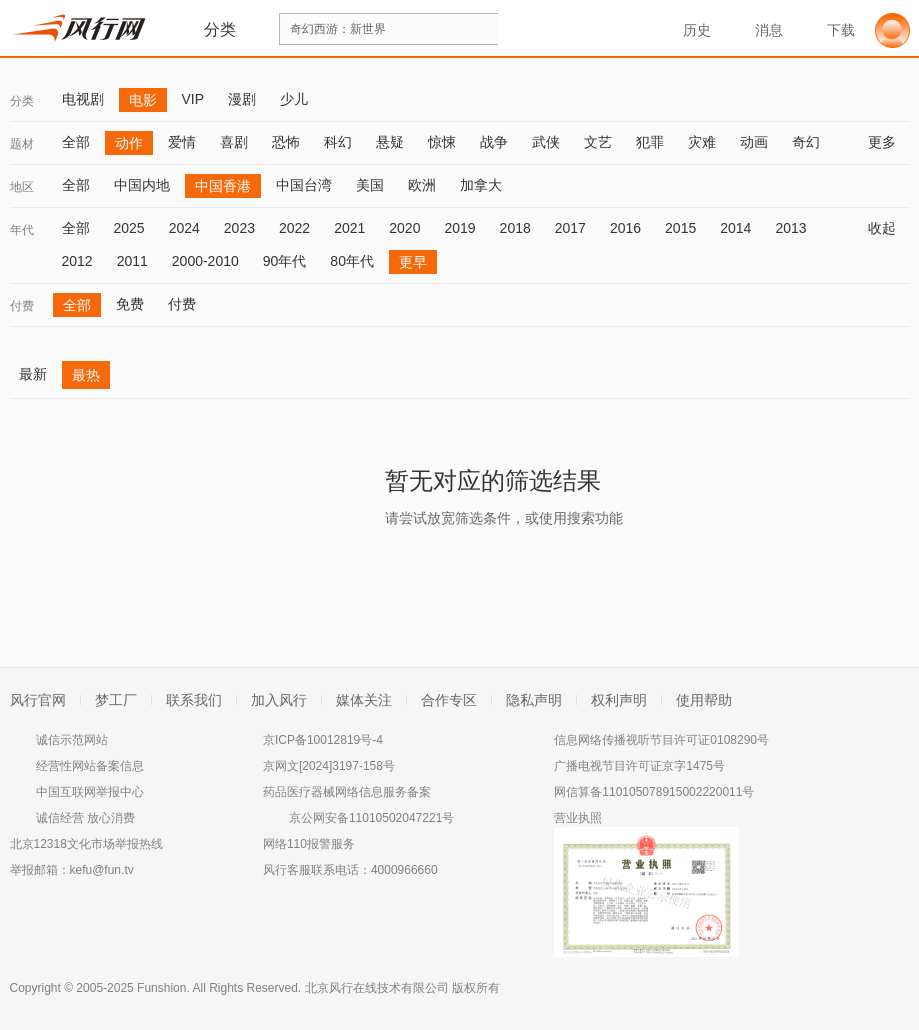 Image resolution: width=919 pixels, height=1030 pixels. Describe the element at coordinates (481, 185) in the screenshot. I see `加拿大` at that location.